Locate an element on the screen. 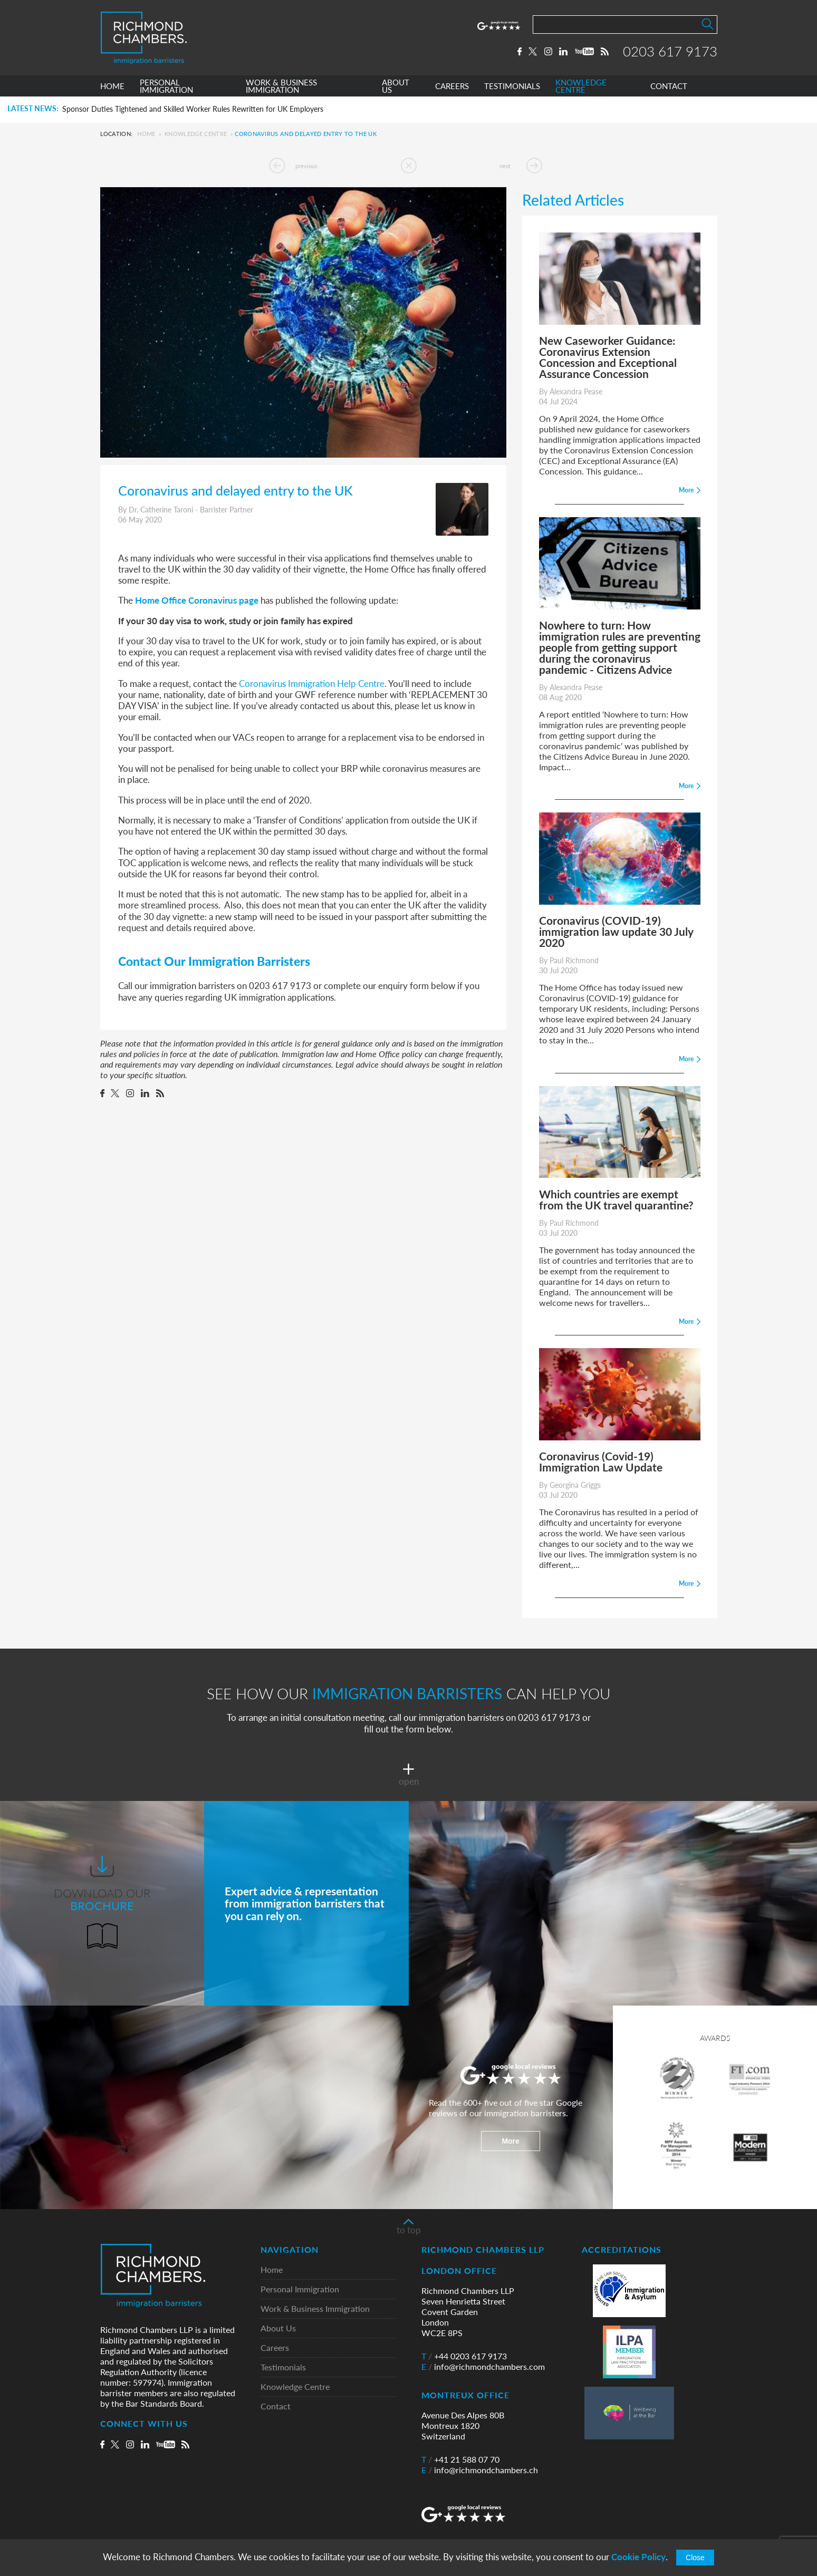 This screenshot has width=817, height=2576. +44 0203 617 9173 is located at coordinates (464, 2356).